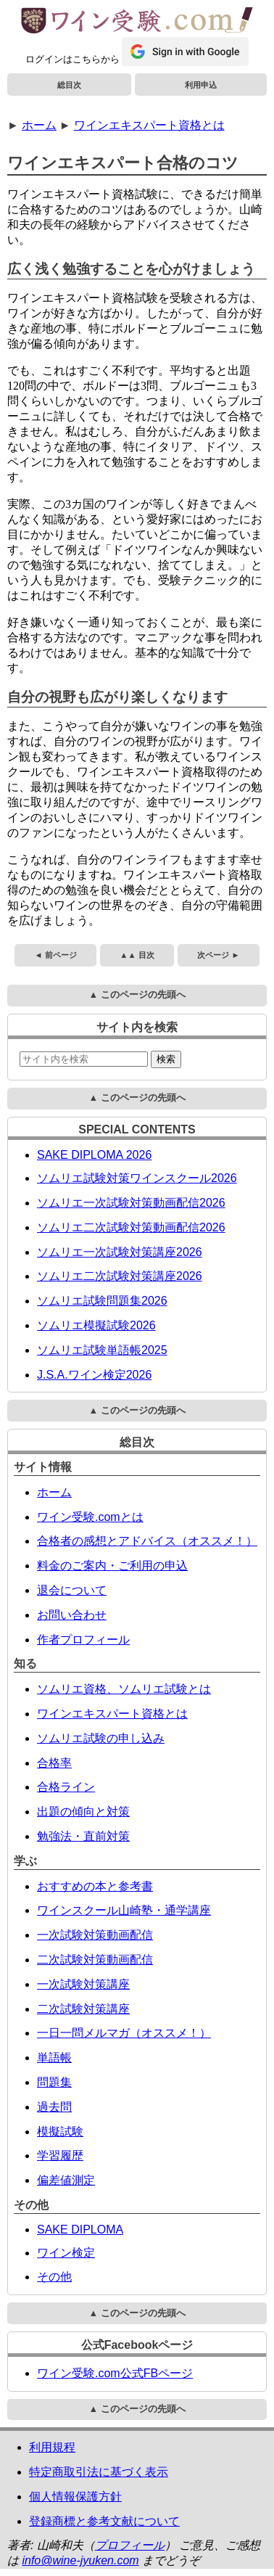  What do you see at coordinates (95, 1935) in the screenshot?
I see `一次試験対策動画配信` at bounding box center [95, 1935].